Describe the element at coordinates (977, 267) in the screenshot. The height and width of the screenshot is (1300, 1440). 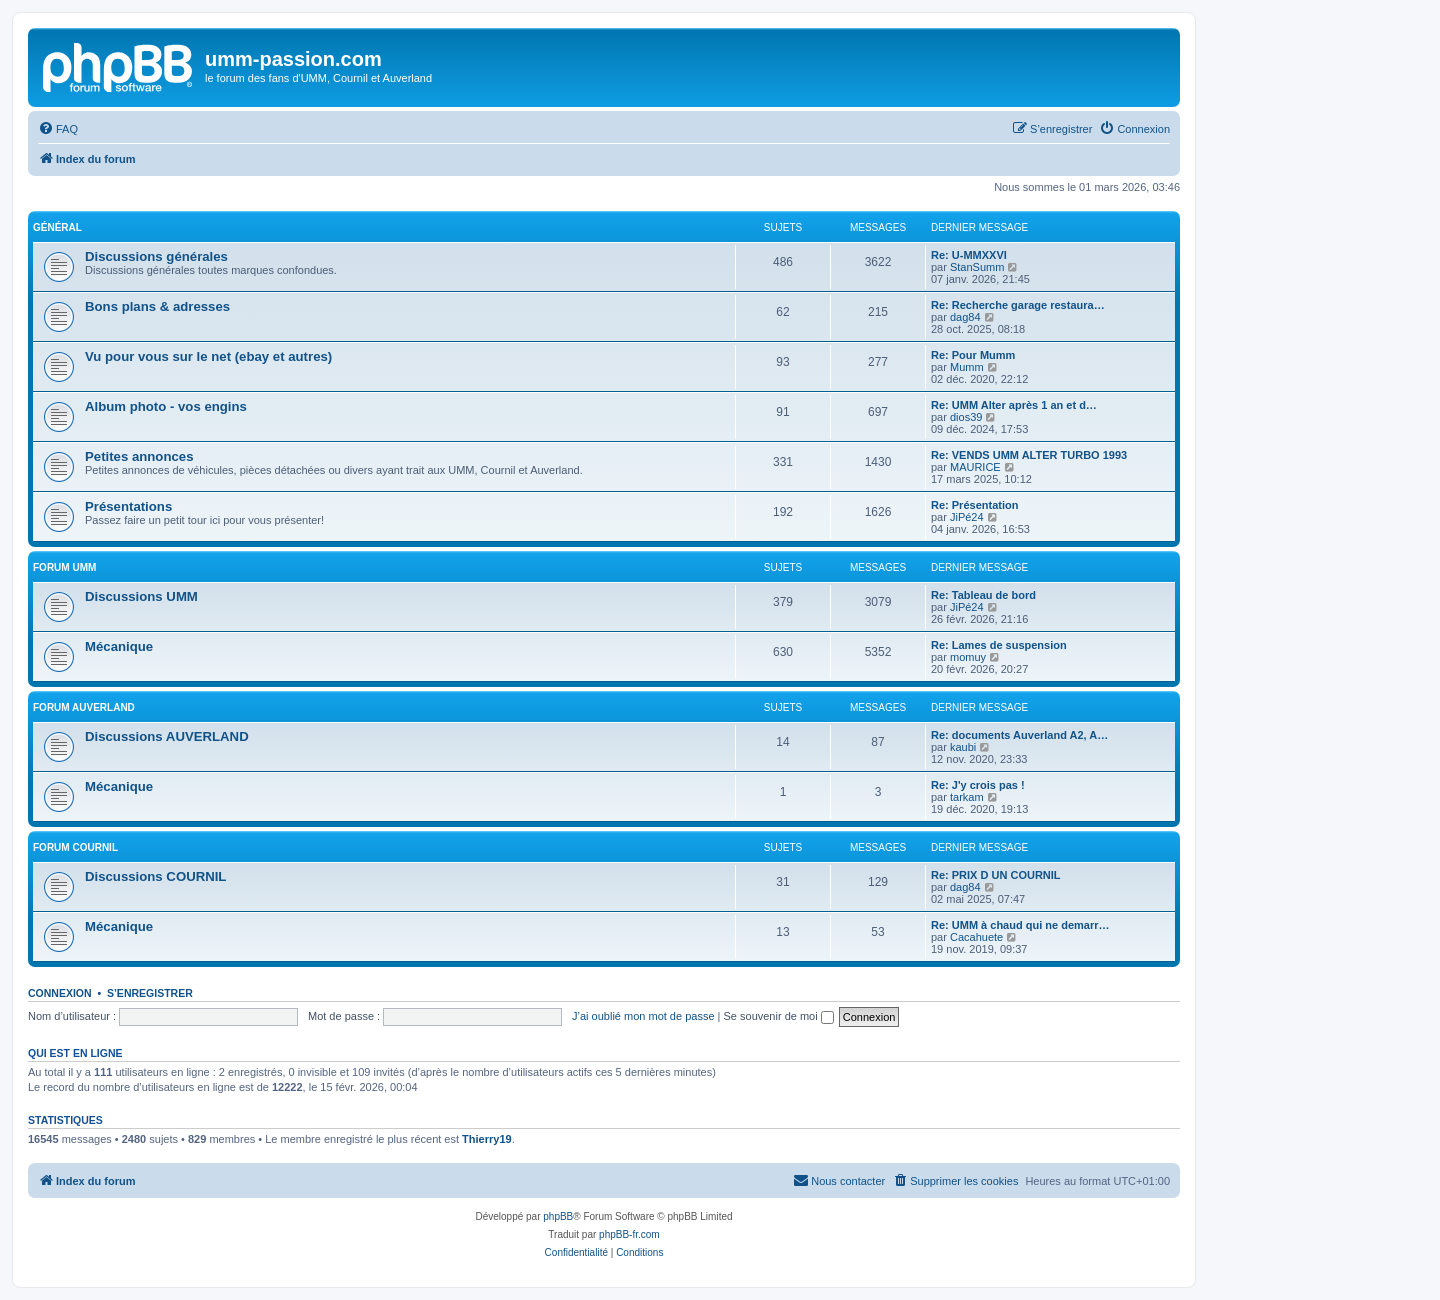
I see `StanSumm` at that location.